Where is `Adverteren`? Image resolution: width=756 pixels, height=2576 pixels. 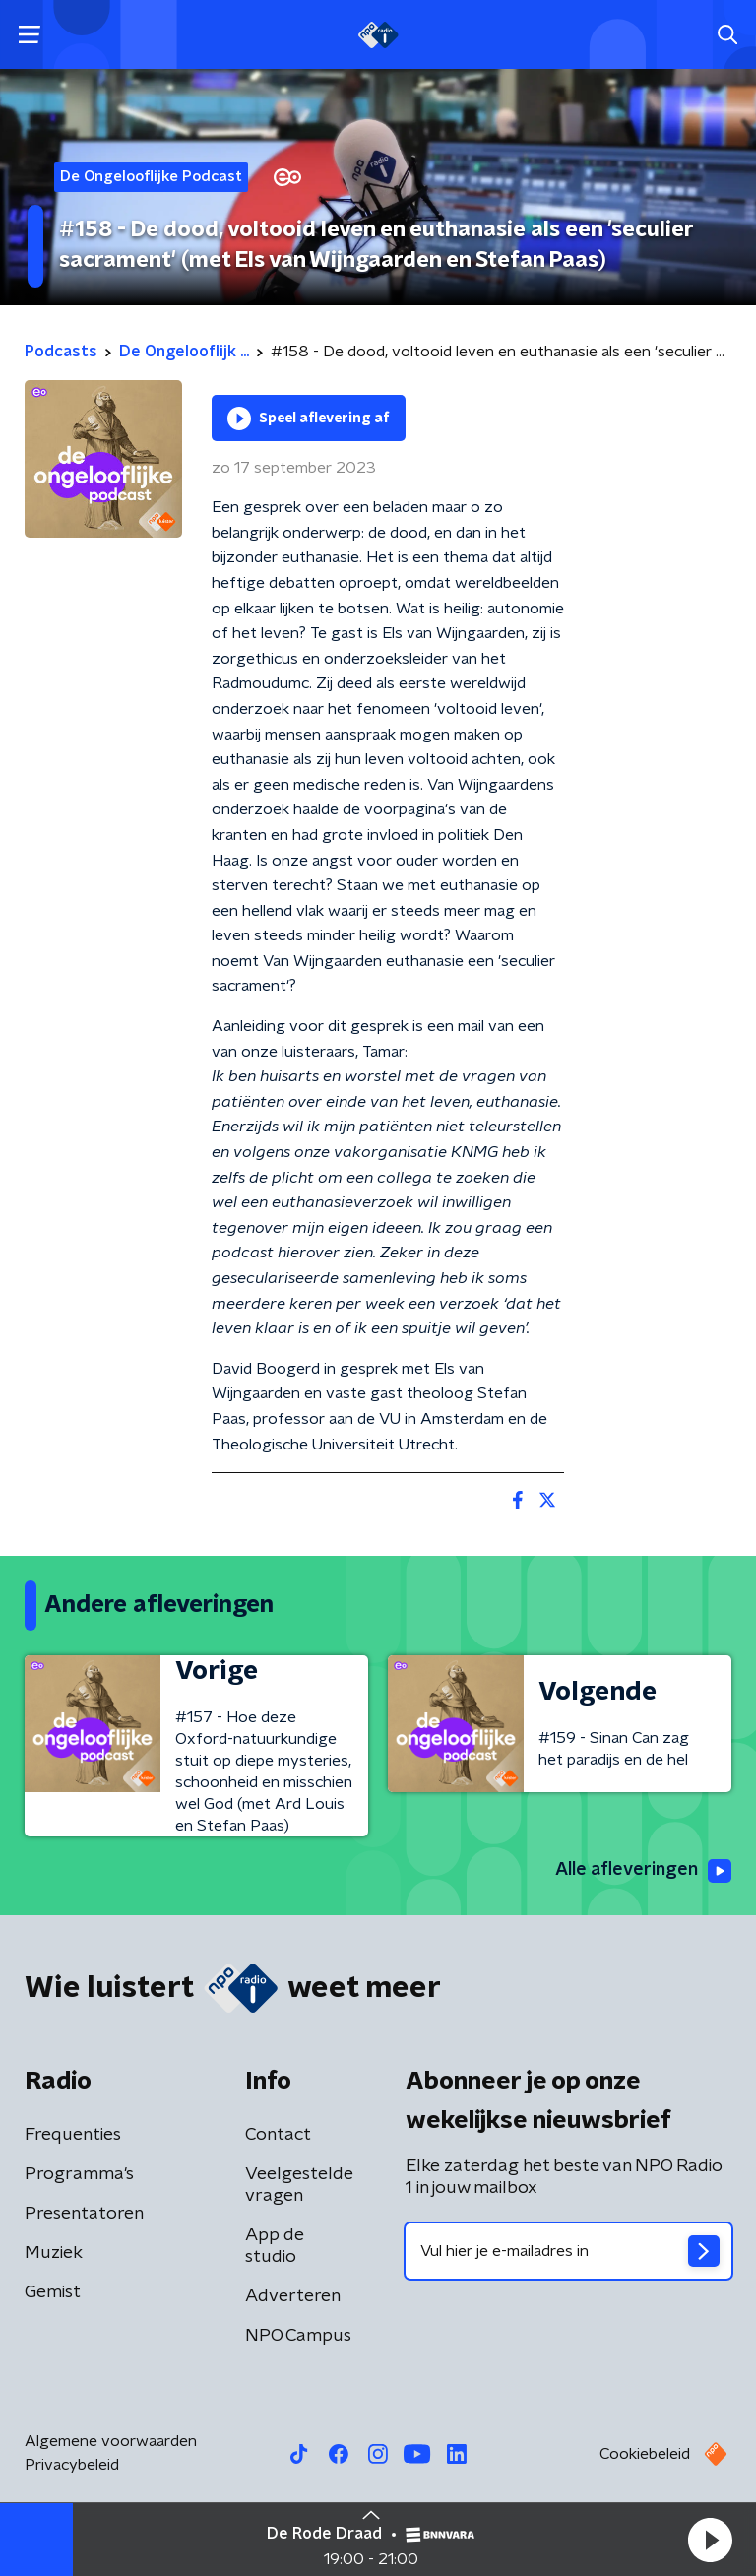 Adverteren is located at coordinates (293, 2296).